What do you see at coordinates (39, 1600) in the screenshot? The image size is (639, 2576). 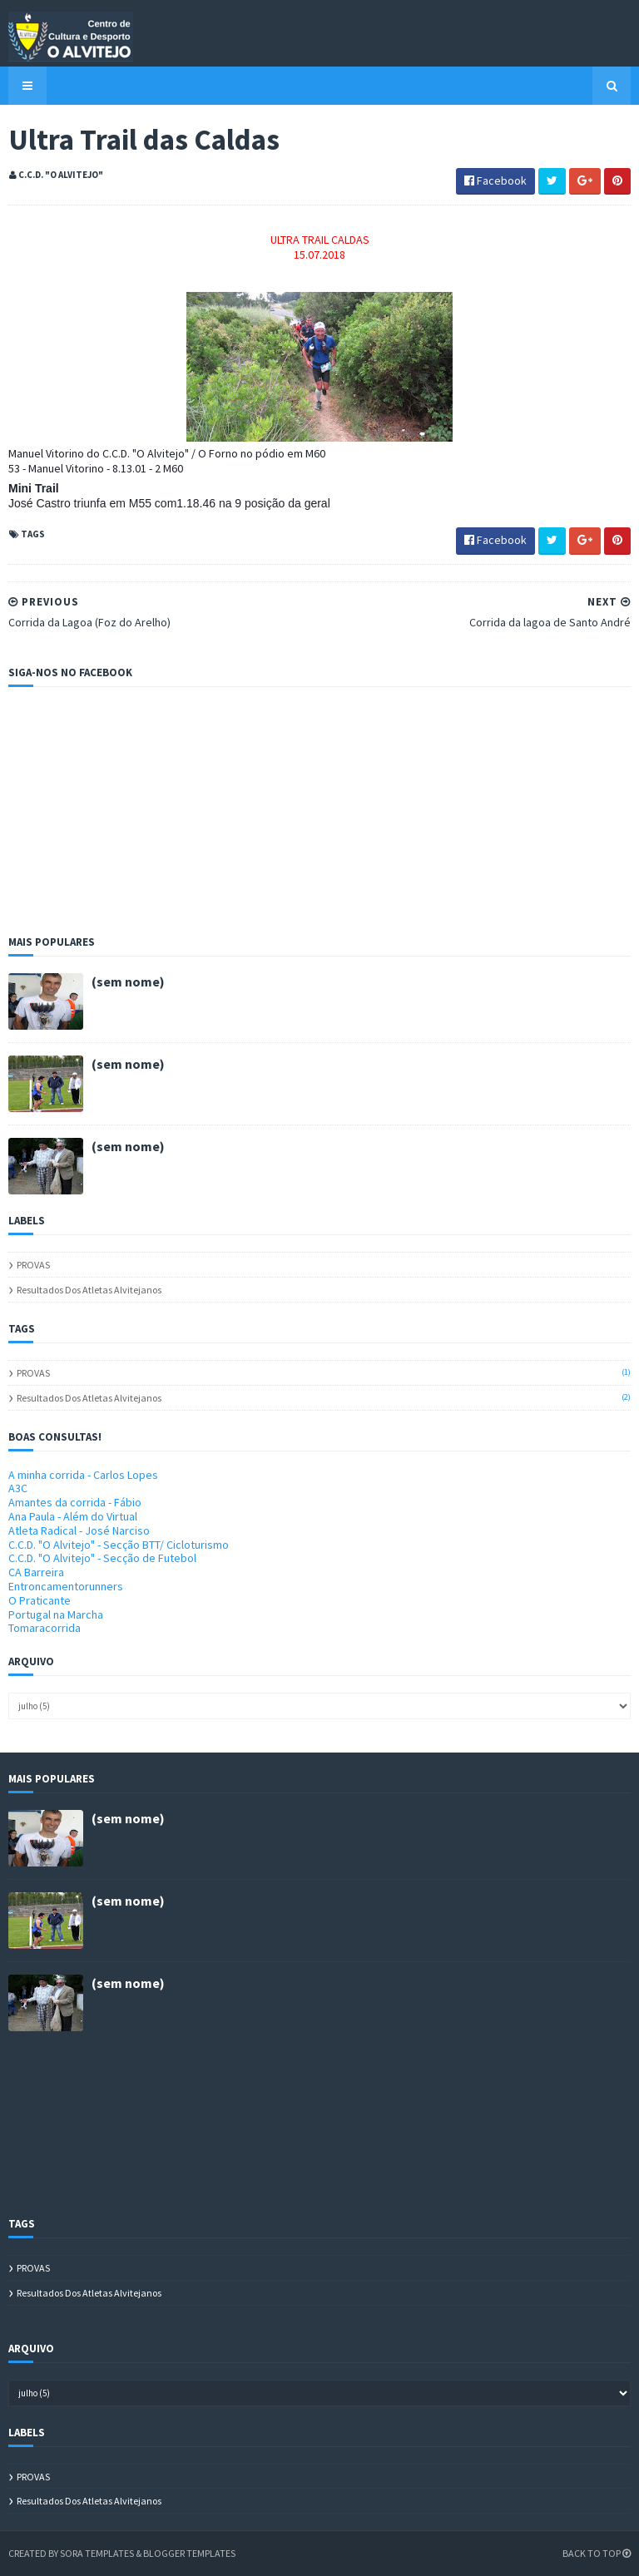 I see `O Praticante` at bounding box center [39, 1600].